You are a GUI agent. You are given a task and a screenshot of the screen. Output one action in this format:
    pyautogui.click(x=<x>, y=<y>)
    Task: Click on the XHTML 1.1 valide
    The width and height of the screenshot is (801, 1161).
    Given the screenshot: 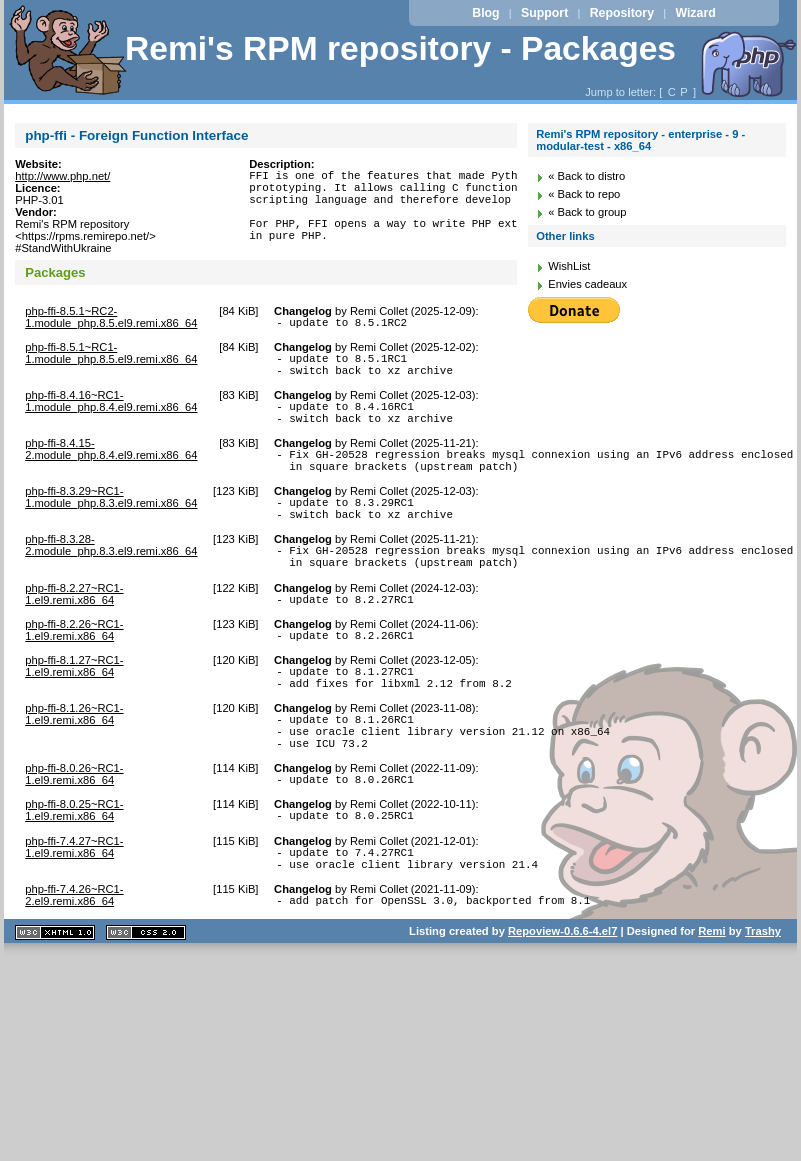 What is the action you would take?
    pyautogui.click(x=55, y=1007)
    